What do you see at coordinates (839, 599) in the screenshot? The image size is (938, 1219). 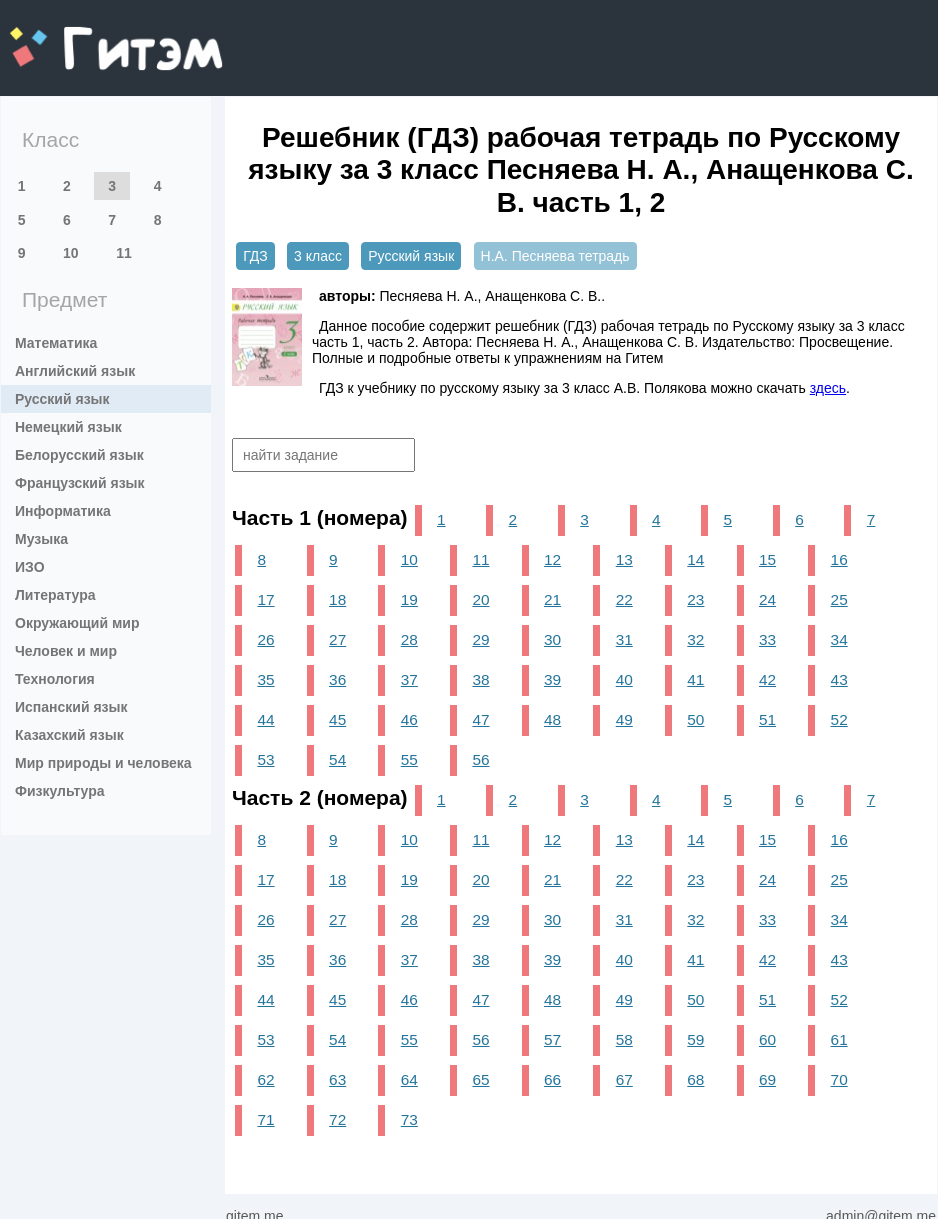 I see `25` at bounding box center [839, 599].